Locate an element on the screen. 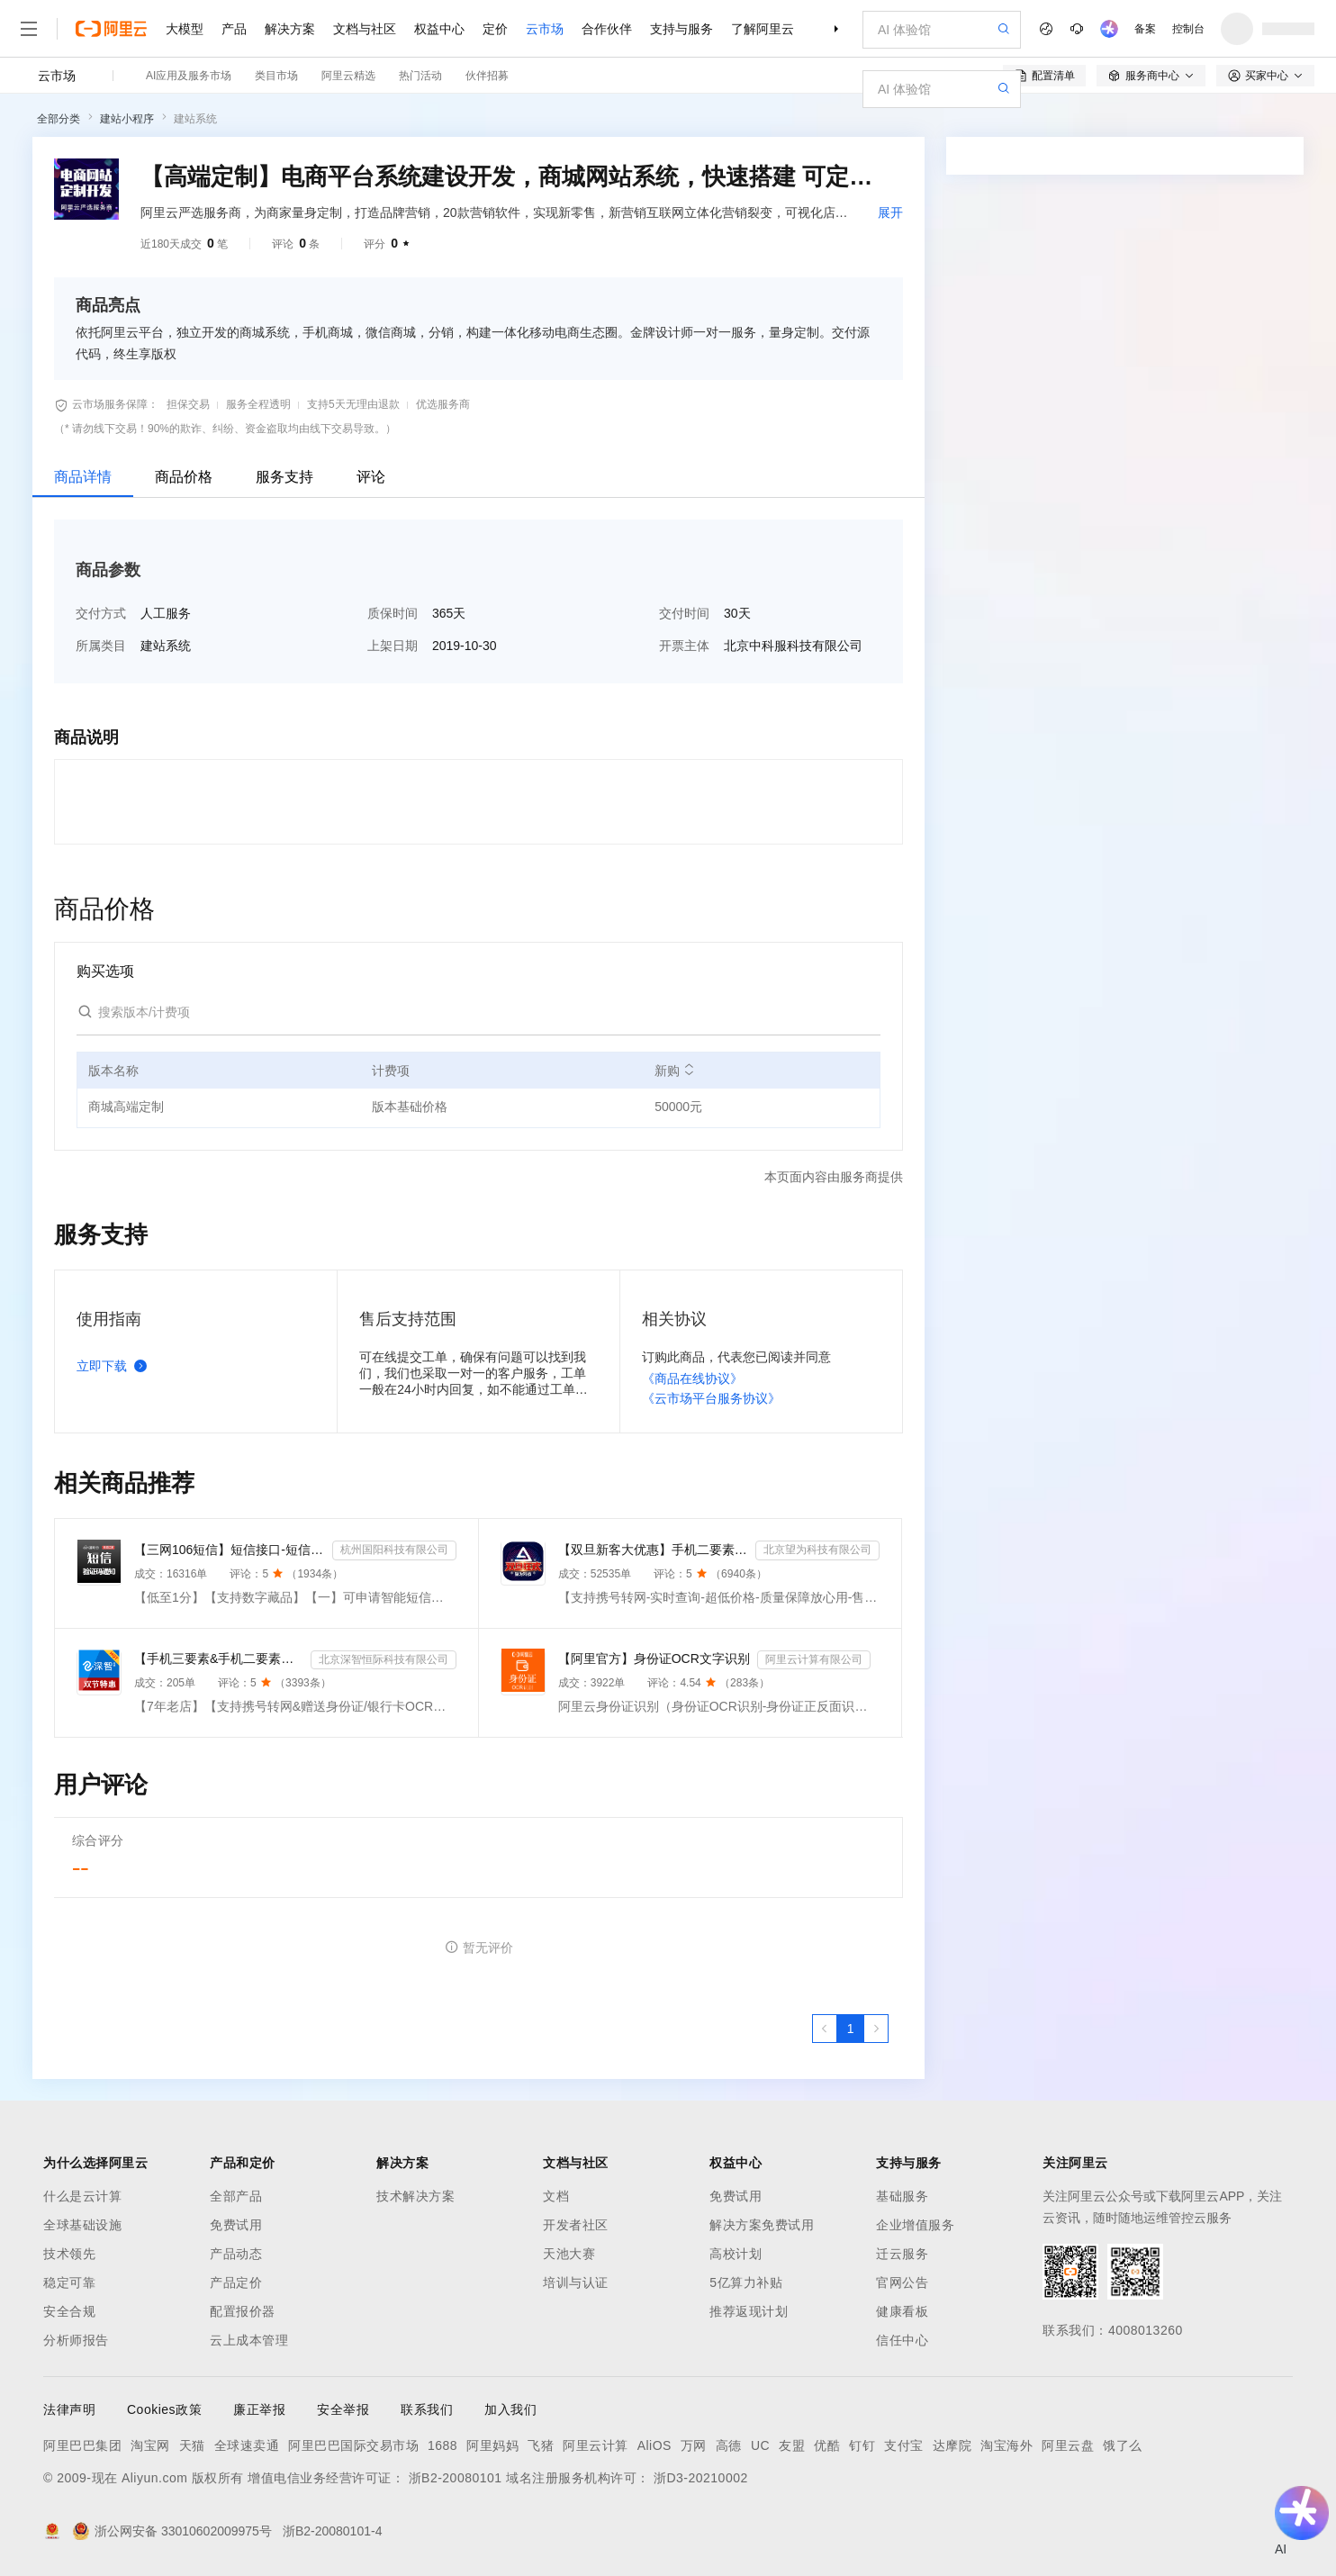 The width and height of the screenshot is (1336, 2576). 热门活动 is located at coordinates (420, 75).